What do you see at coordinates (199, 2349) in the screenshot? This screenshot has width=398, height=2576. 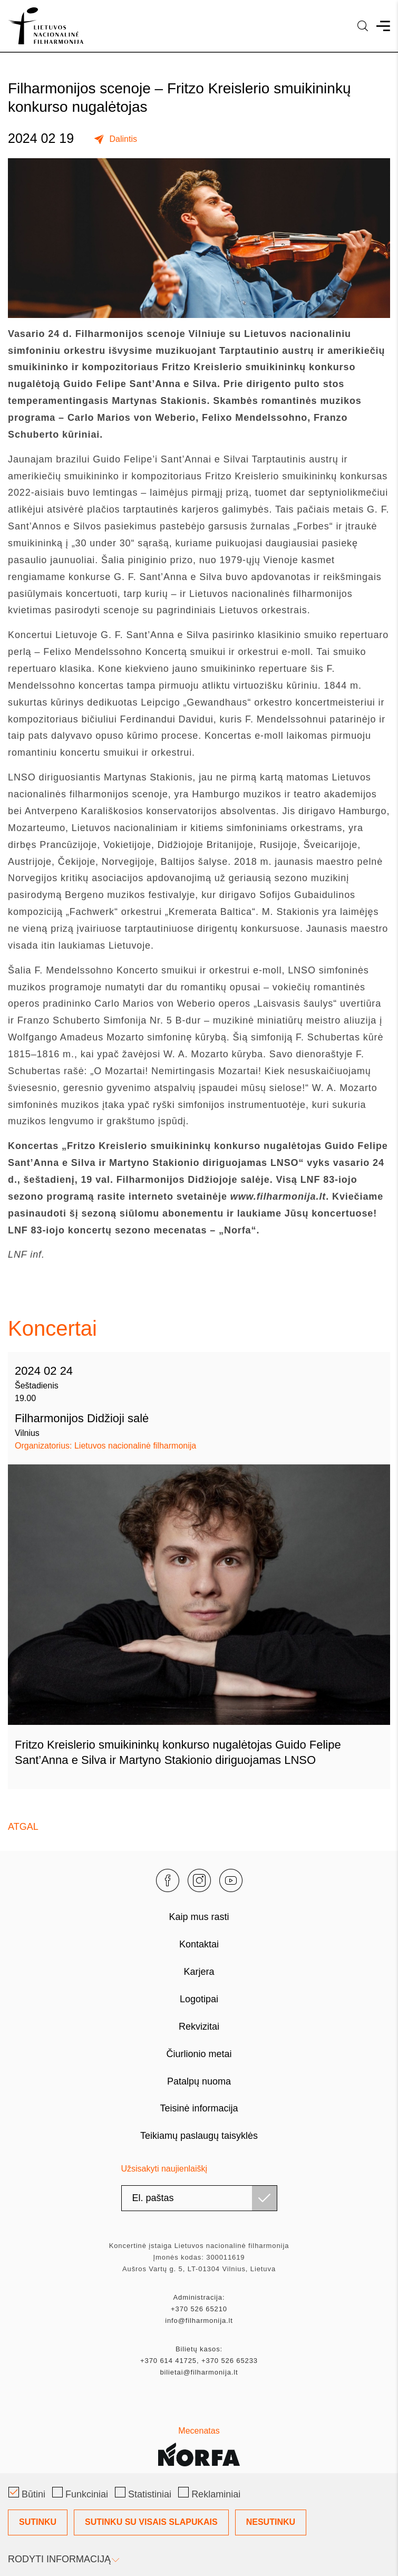 I see `Bilietų kasos:` at bounding box center [199, 2349].